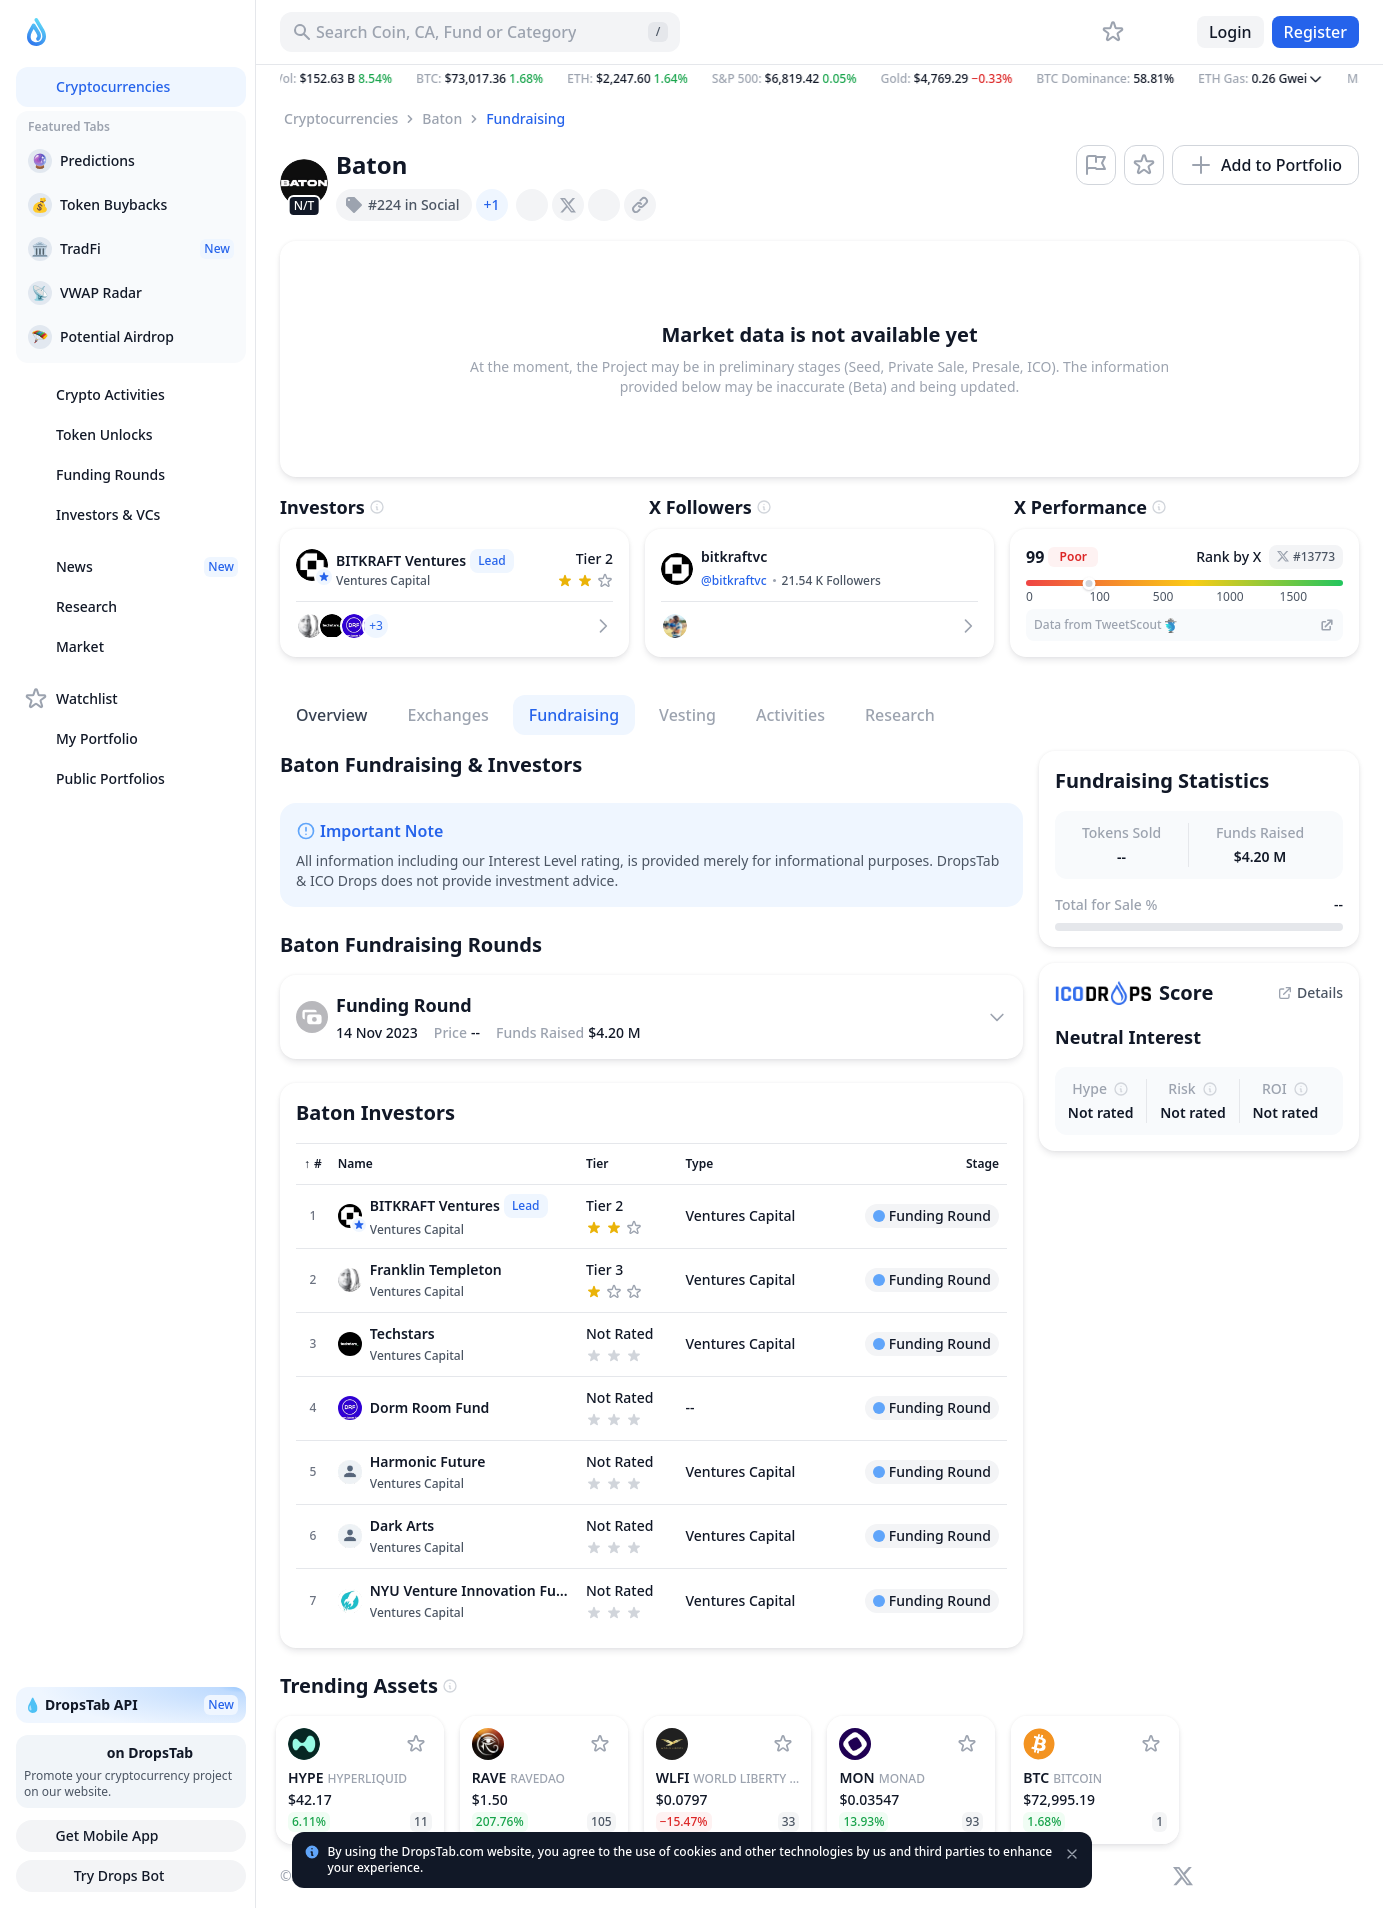 Image resolution: width=1383 pixels, height=1908 pixels. What do you see at coordinates (967, 1744) in the screenshot?
I see `[Add Monad to watchlist]` at bounding box center [967, 1744].